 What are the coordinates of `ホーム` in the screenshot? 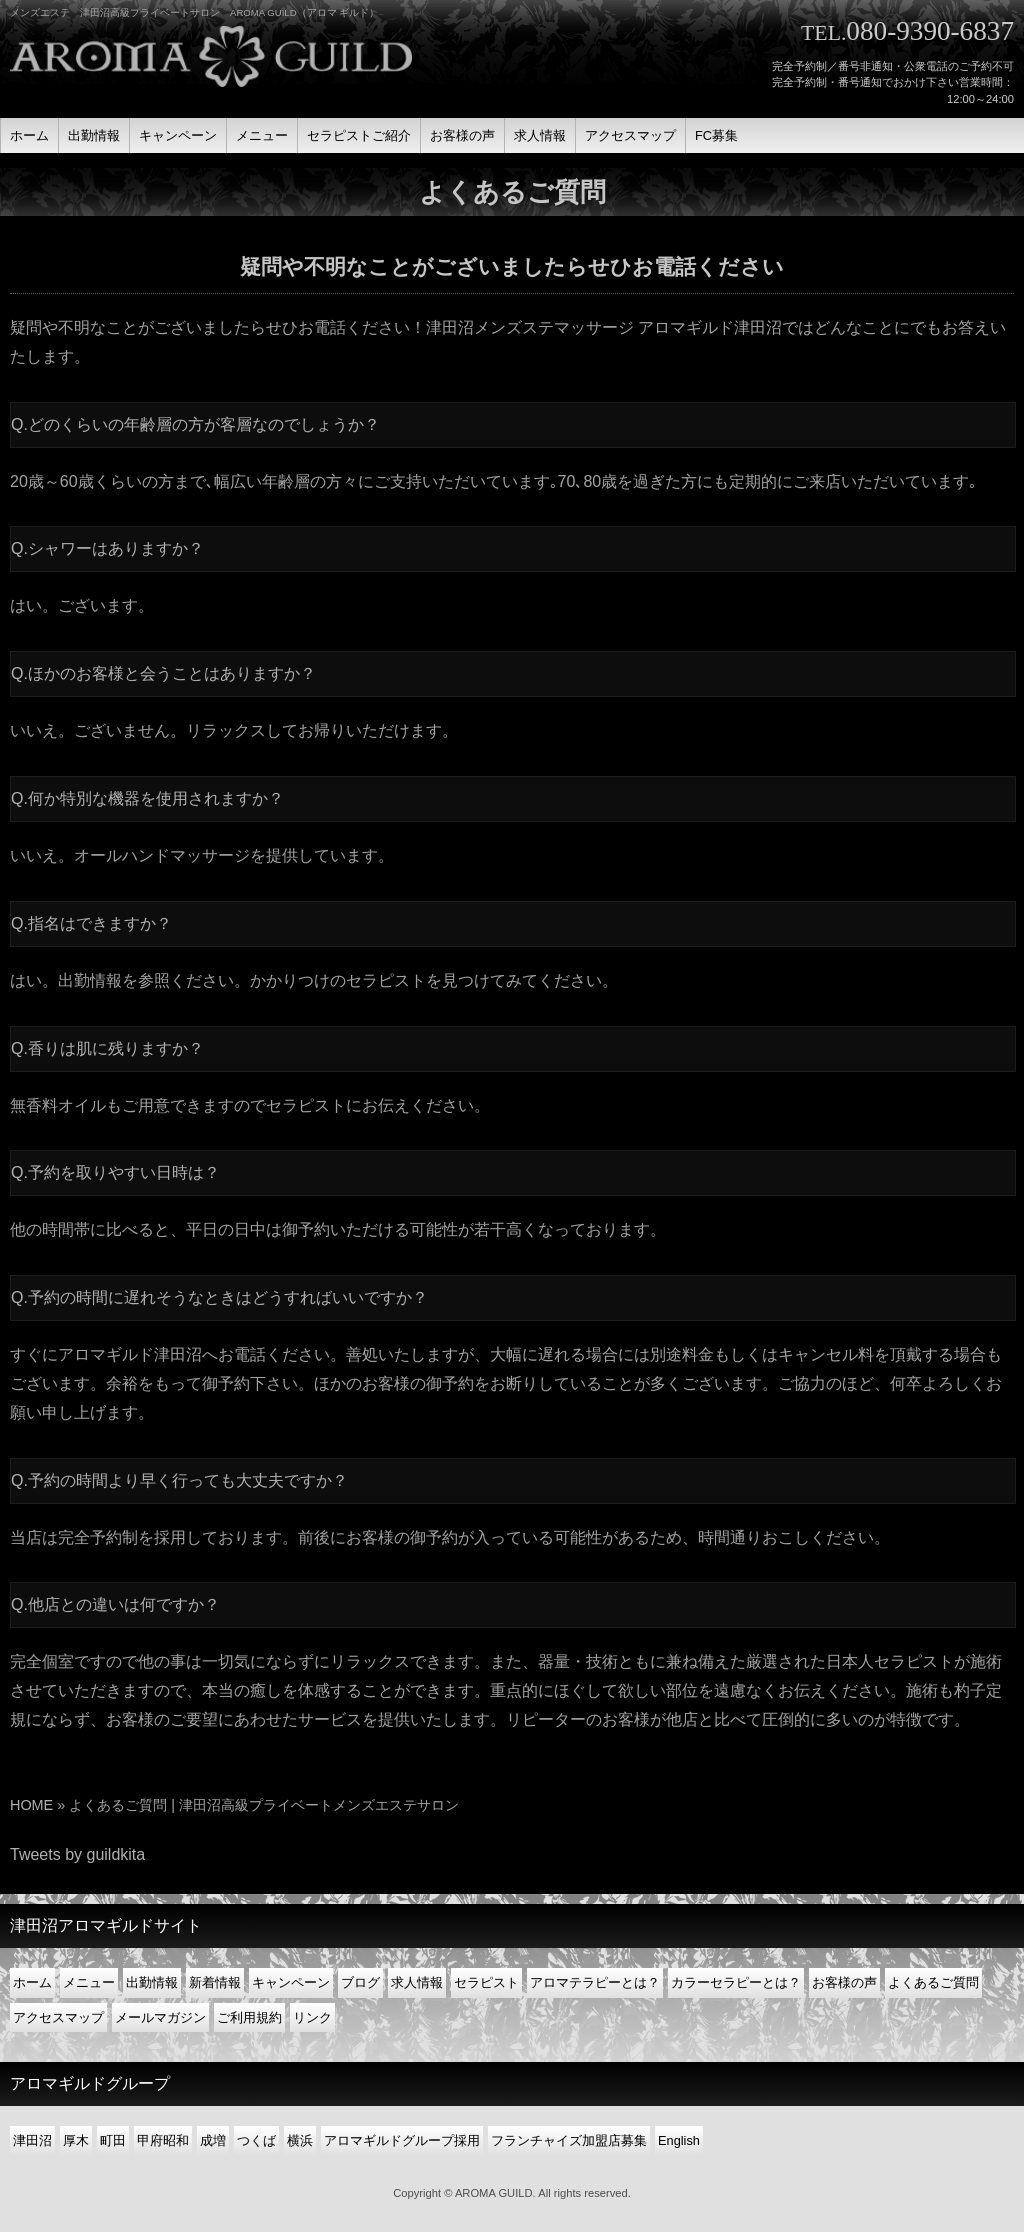 It's located at (32, 1982).